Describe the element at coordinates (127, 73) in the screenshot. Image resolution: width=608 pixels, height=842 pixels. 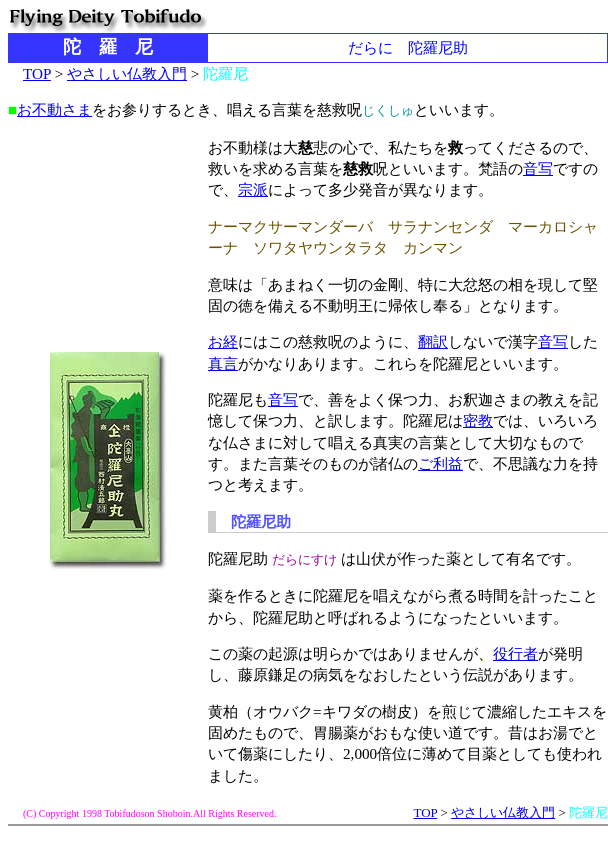
I see `やさしい仏教入門` at that location.